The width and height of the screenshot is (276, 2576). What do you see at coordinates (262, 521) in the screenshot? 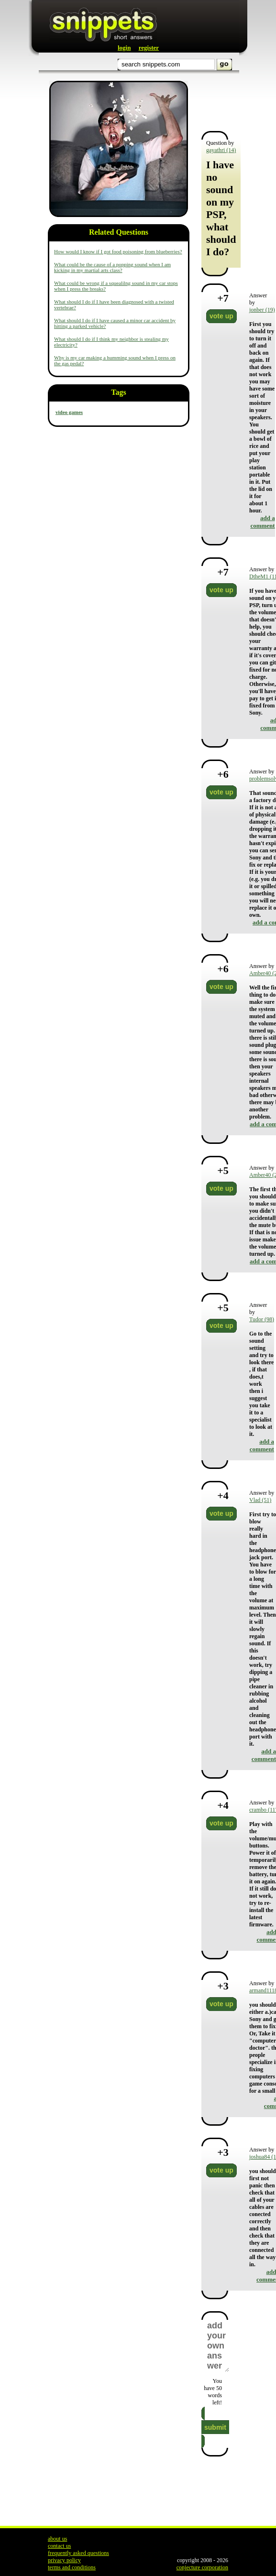
I see `add a comment` at bounding box center [262, 521].